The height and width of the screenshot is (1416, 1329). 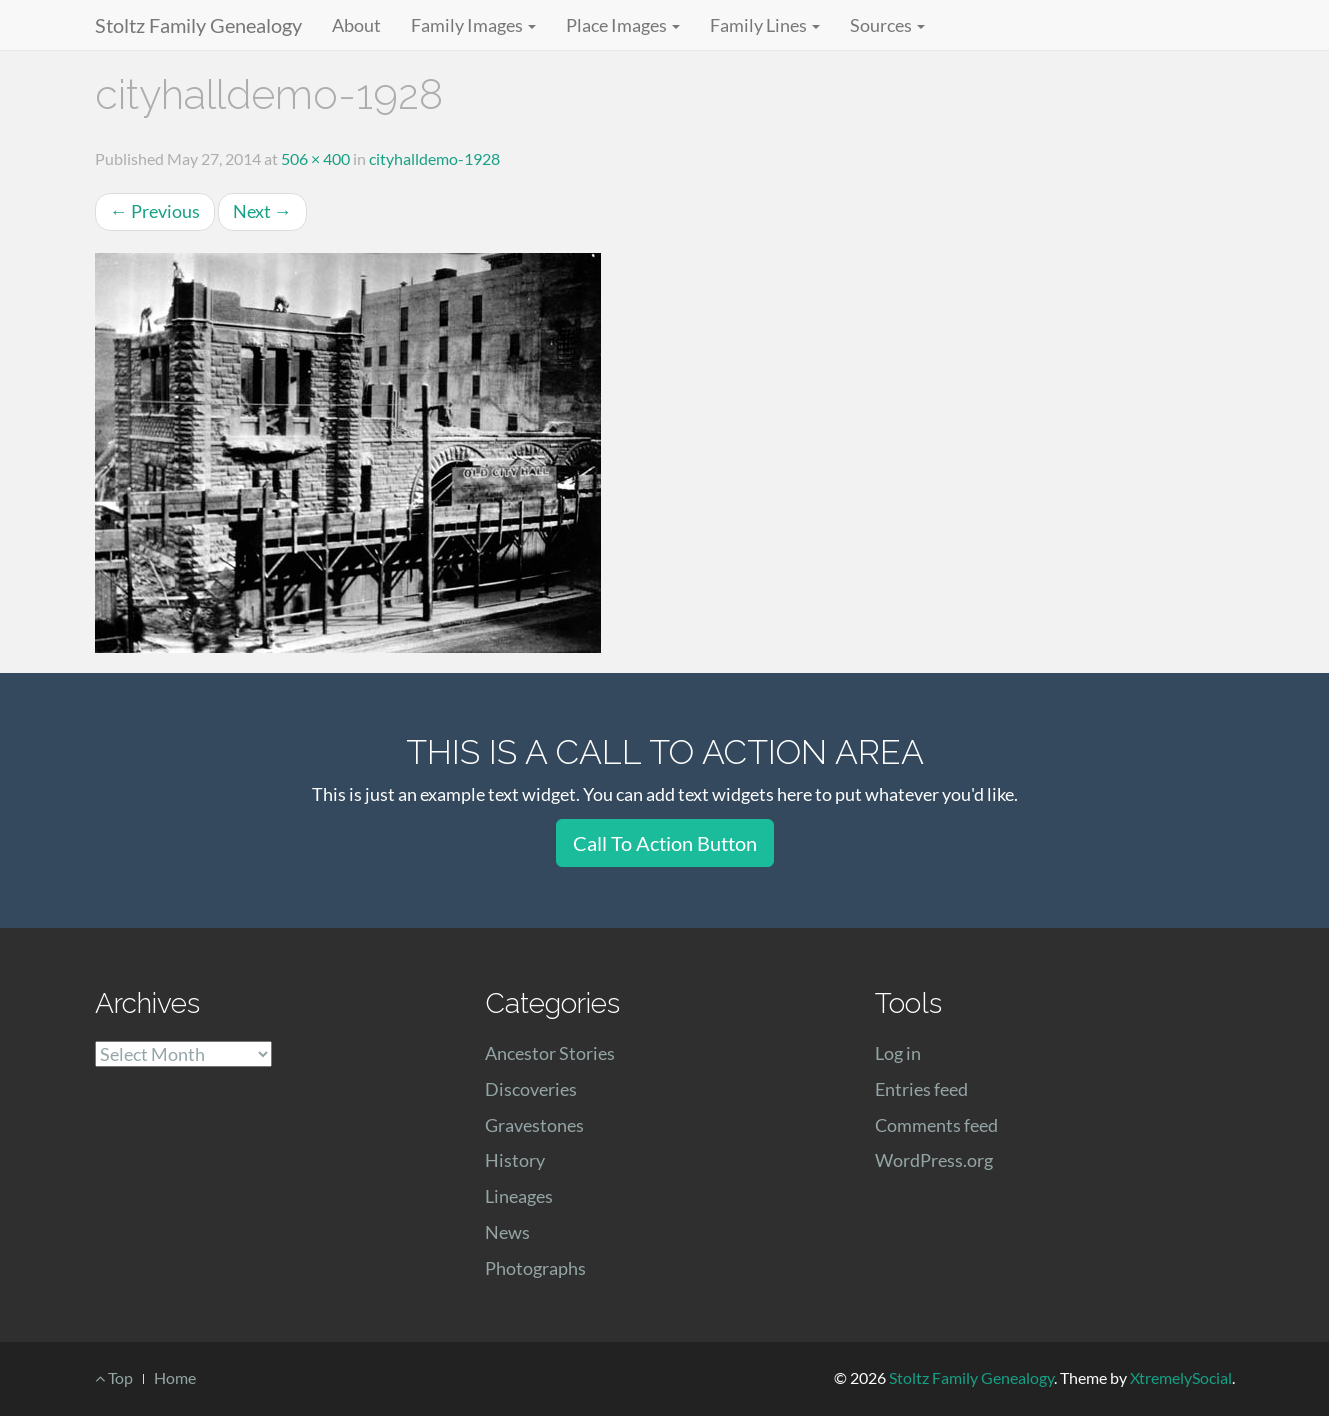 What do you see at coordinates (531, 1089) in the screenshot?
I see `Discoveries` at bounding box center [531, 1089].